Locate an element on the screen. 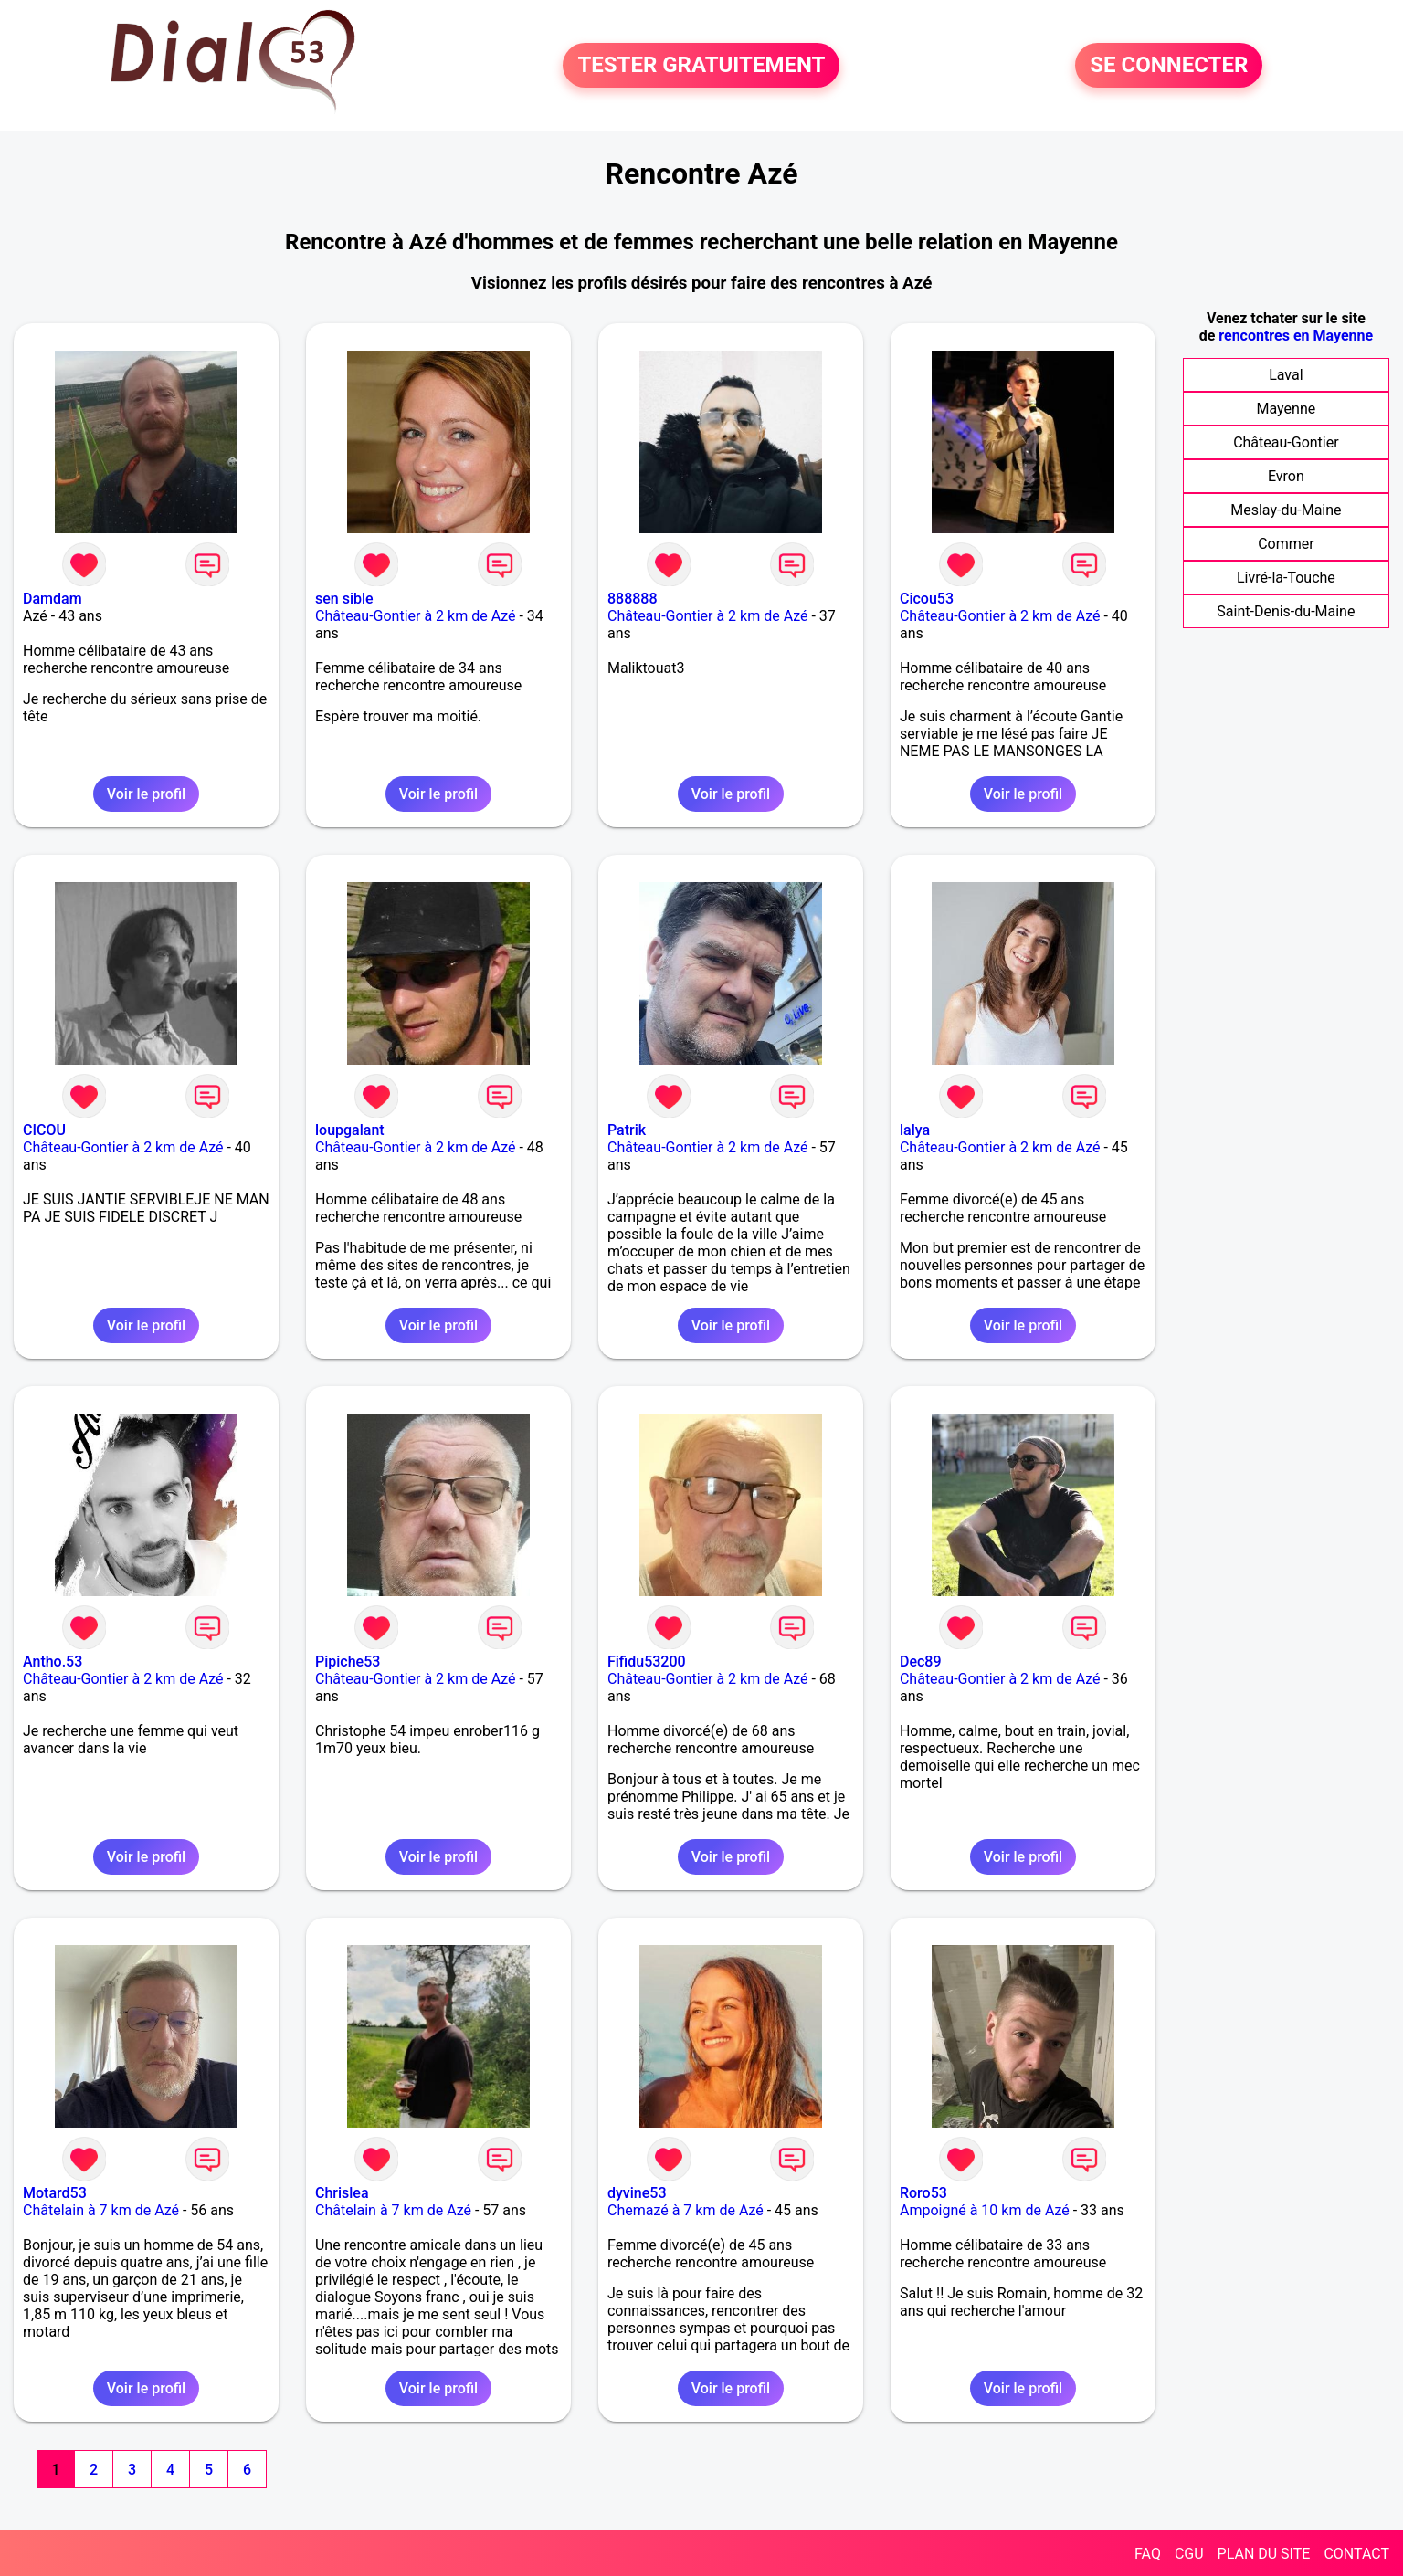 This screenshot has height=2576, width=1403. loupgalant is located at coordinates (350, 1130).